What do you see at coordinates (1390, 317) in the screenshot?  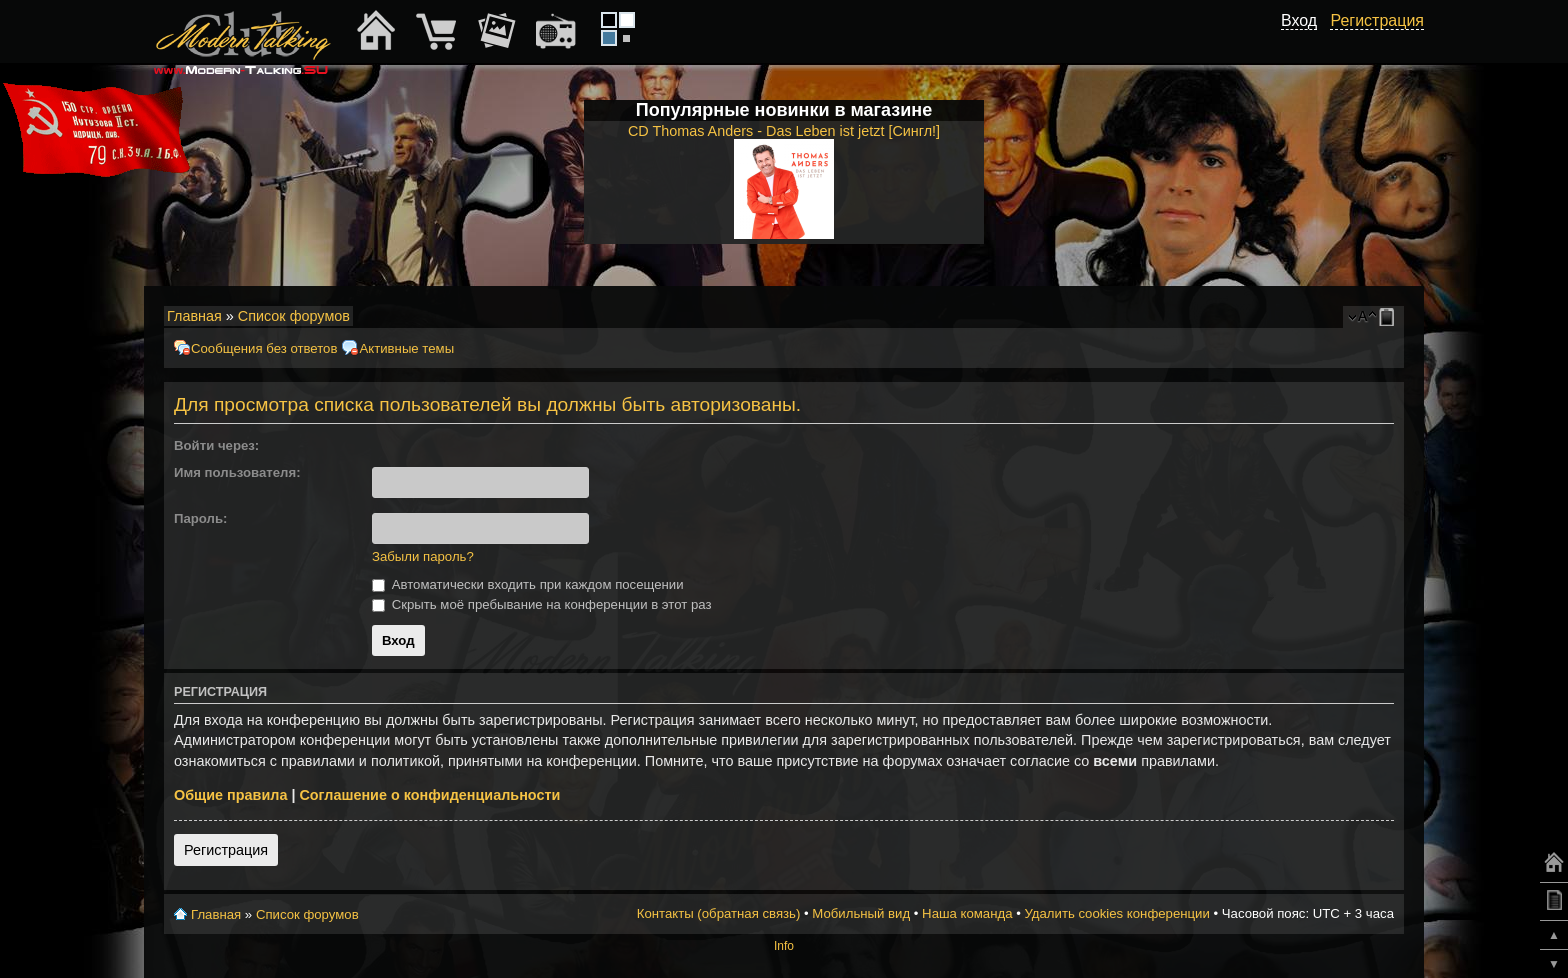 I see `Мобильный вид` at bounding box center [1390, 317].